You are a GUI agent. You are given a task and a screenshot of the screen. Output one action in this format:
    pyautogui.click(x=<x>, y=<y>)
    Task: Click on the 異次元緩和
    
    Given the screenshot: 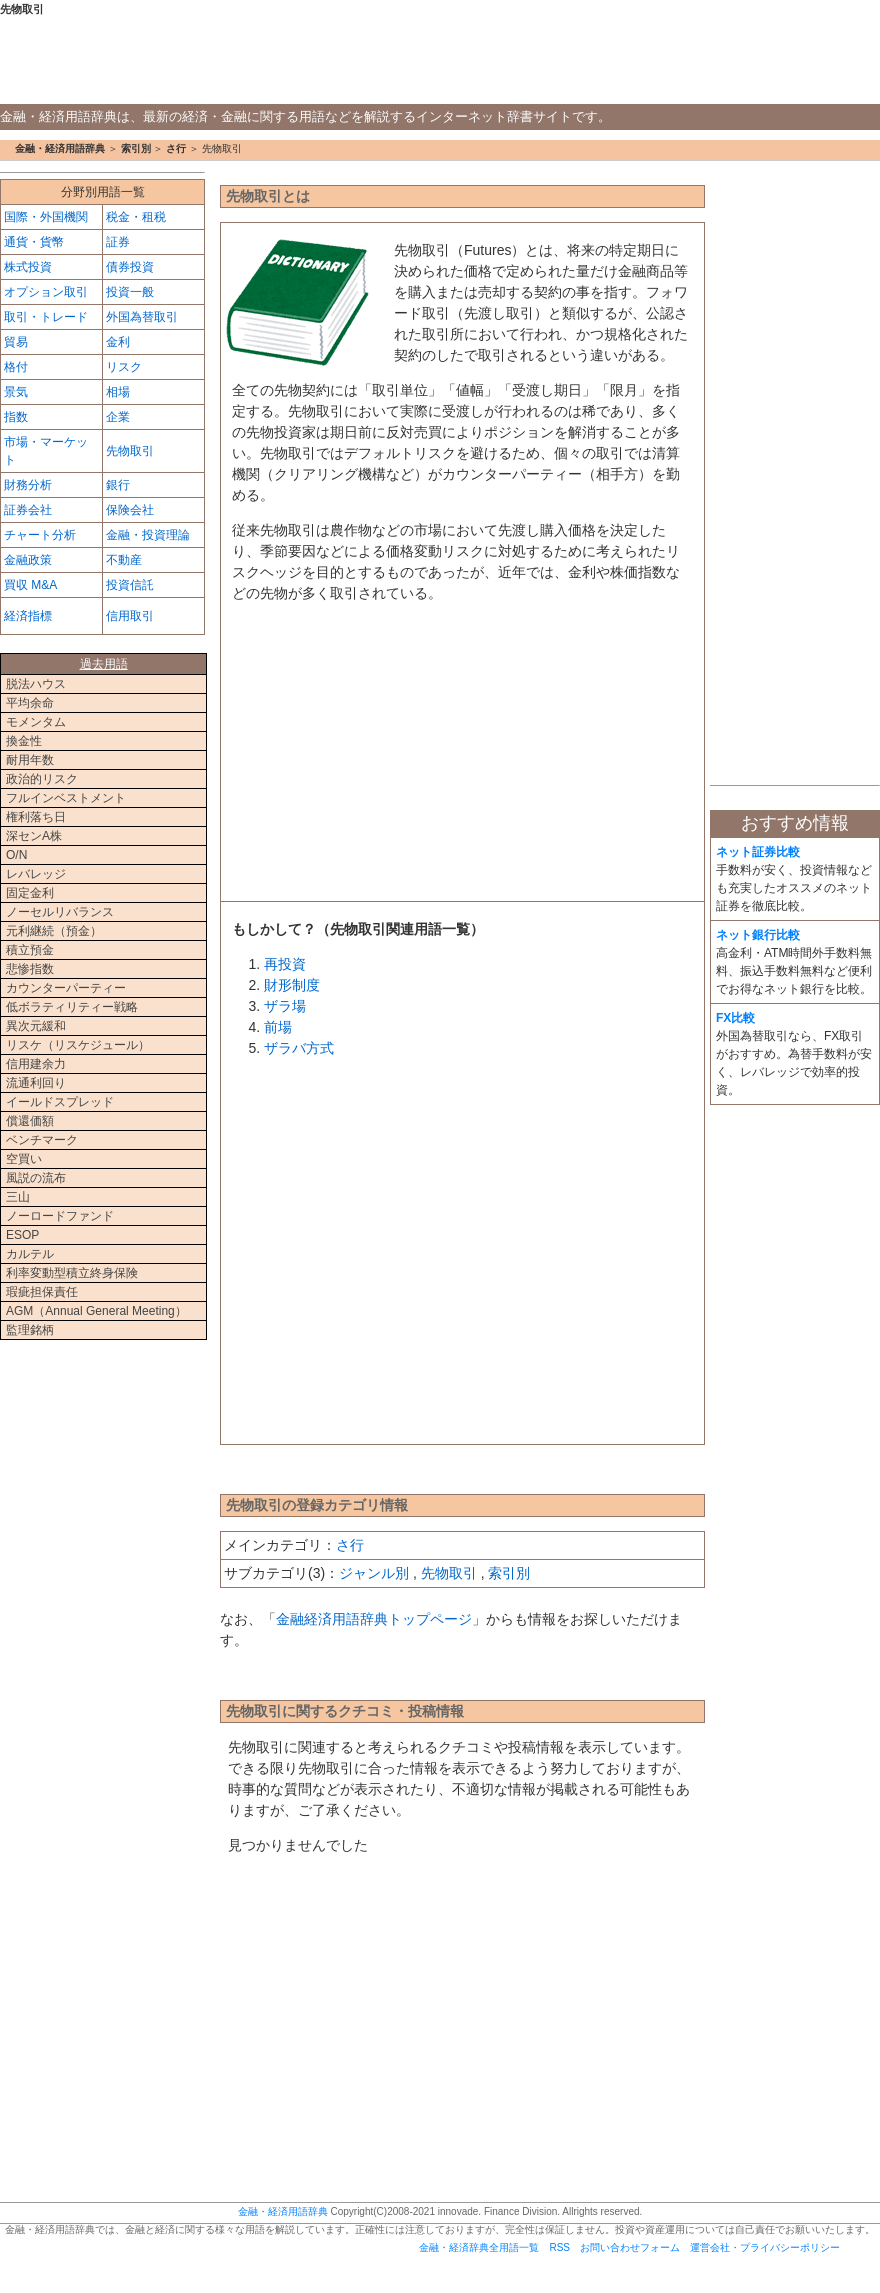 What is the action you would take?
    pyautogui.click(x=36, y=1026)
    